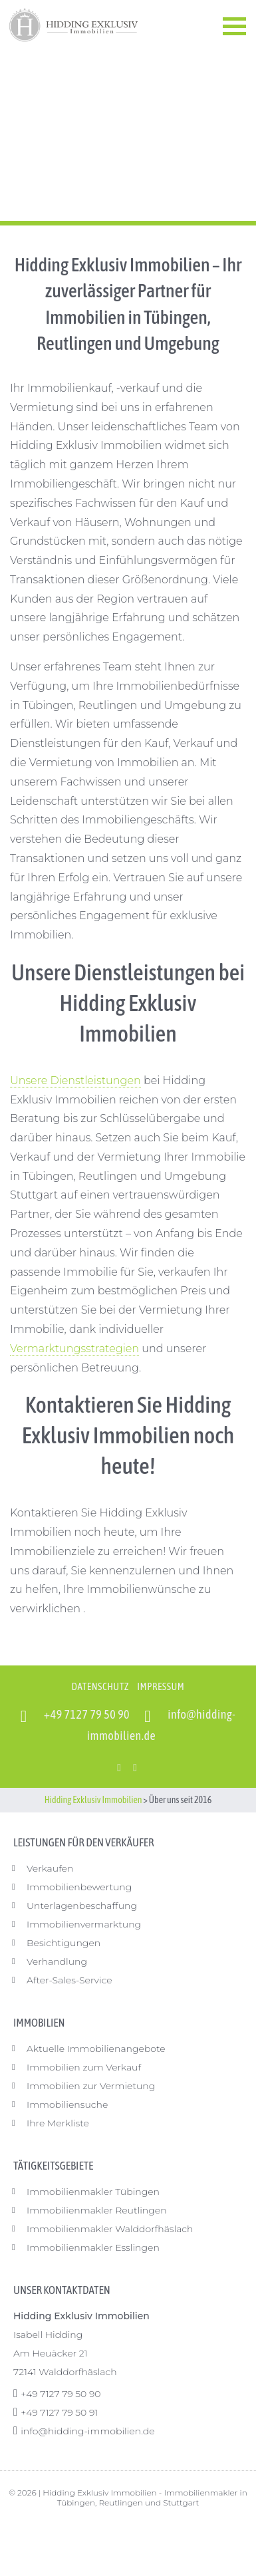 This screenshot has height=2576, width=256. Describe the element at coordinates (79, 1887) in the screenshot. I see `Immobilienbewertung` at that location.